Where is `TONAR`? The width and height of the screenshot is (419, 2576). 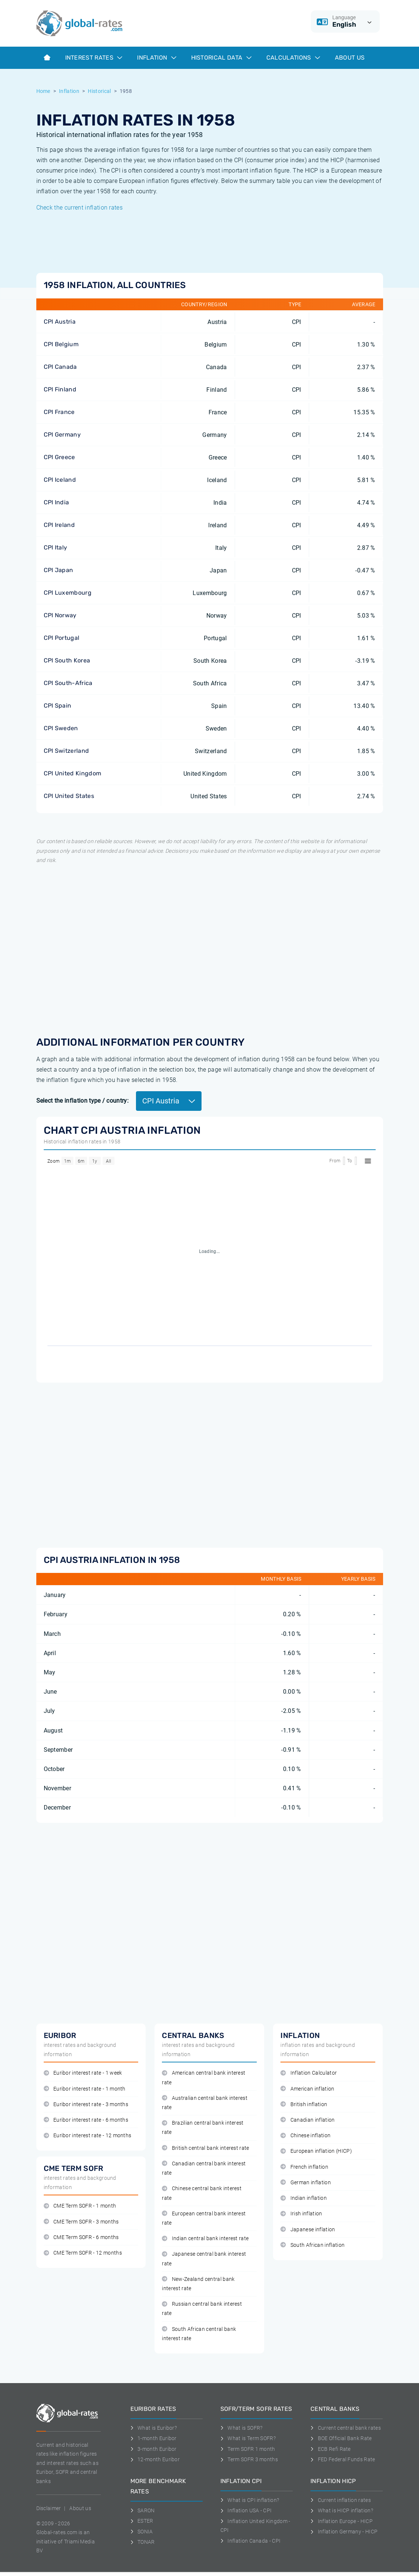
TONAR is located at coordinates (142, 2542).